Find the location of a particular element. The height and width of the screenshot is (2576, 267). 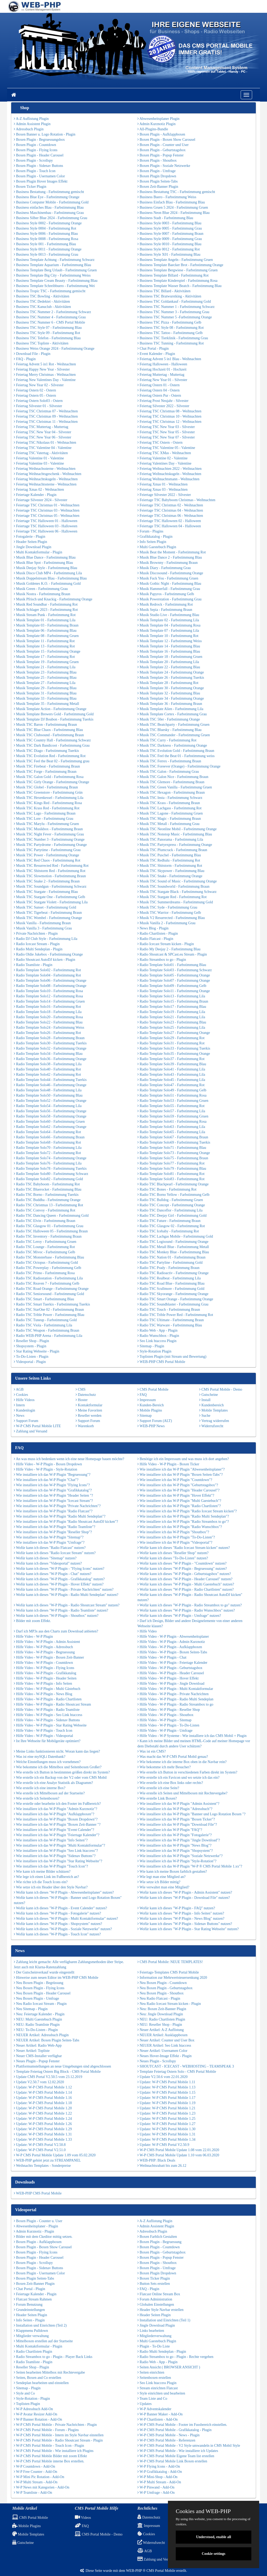

Business Template Angeln - Farbstimmung Gruen is located at coordinates (175, 260).